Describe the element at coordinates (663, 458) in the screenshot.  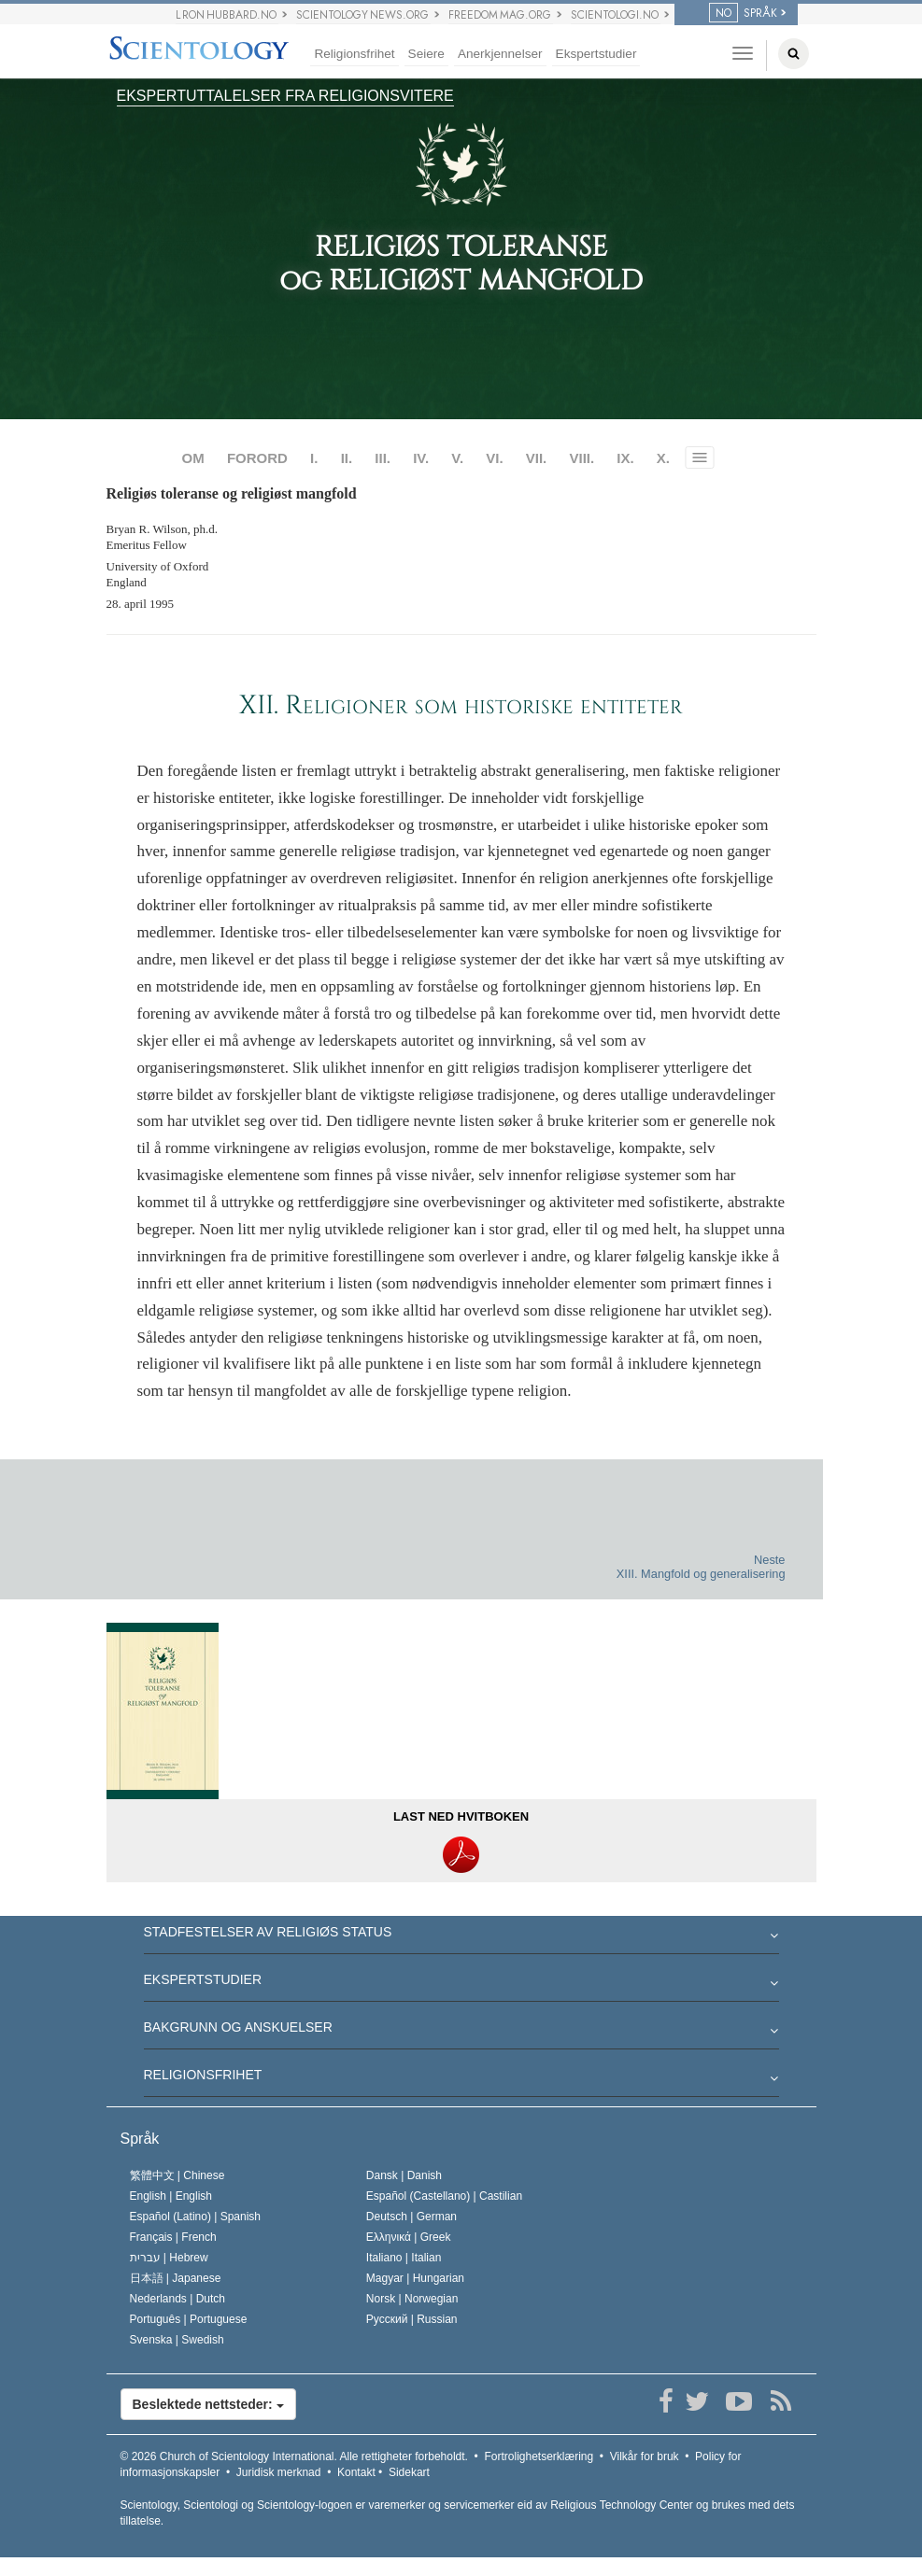
I see `X.` at that location.